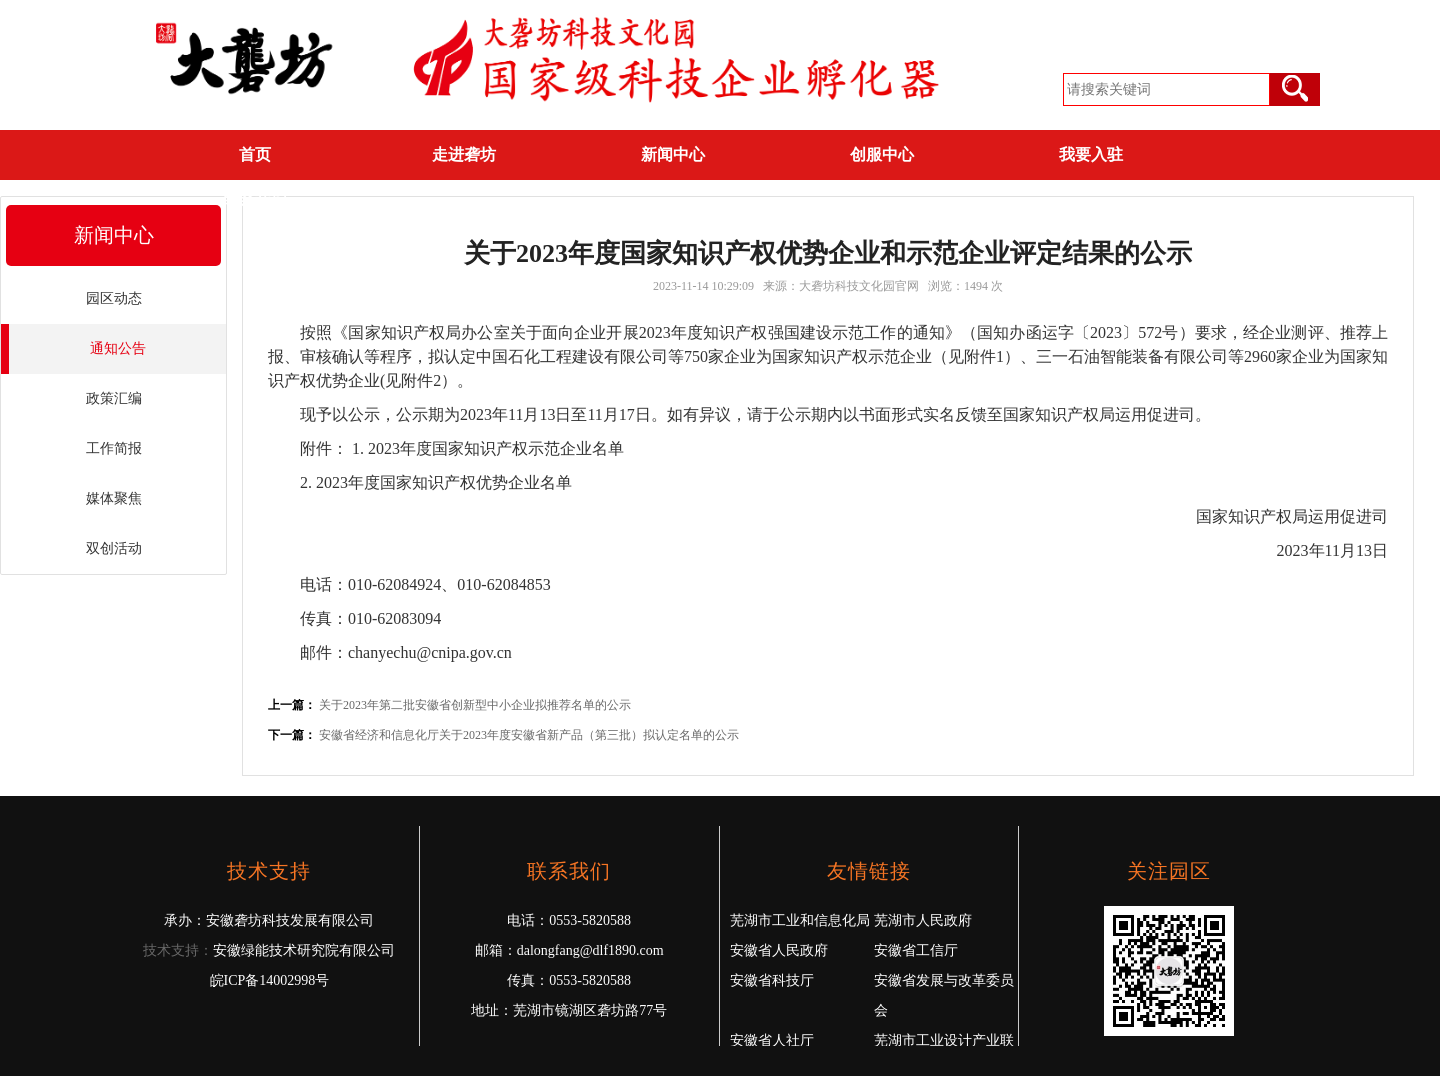 The width and height of the screenshot is (1440, 1076). Describe the element at coordinates (800, 920) in the screenshot. I see `芜湖市工业和信息化局` at that location.